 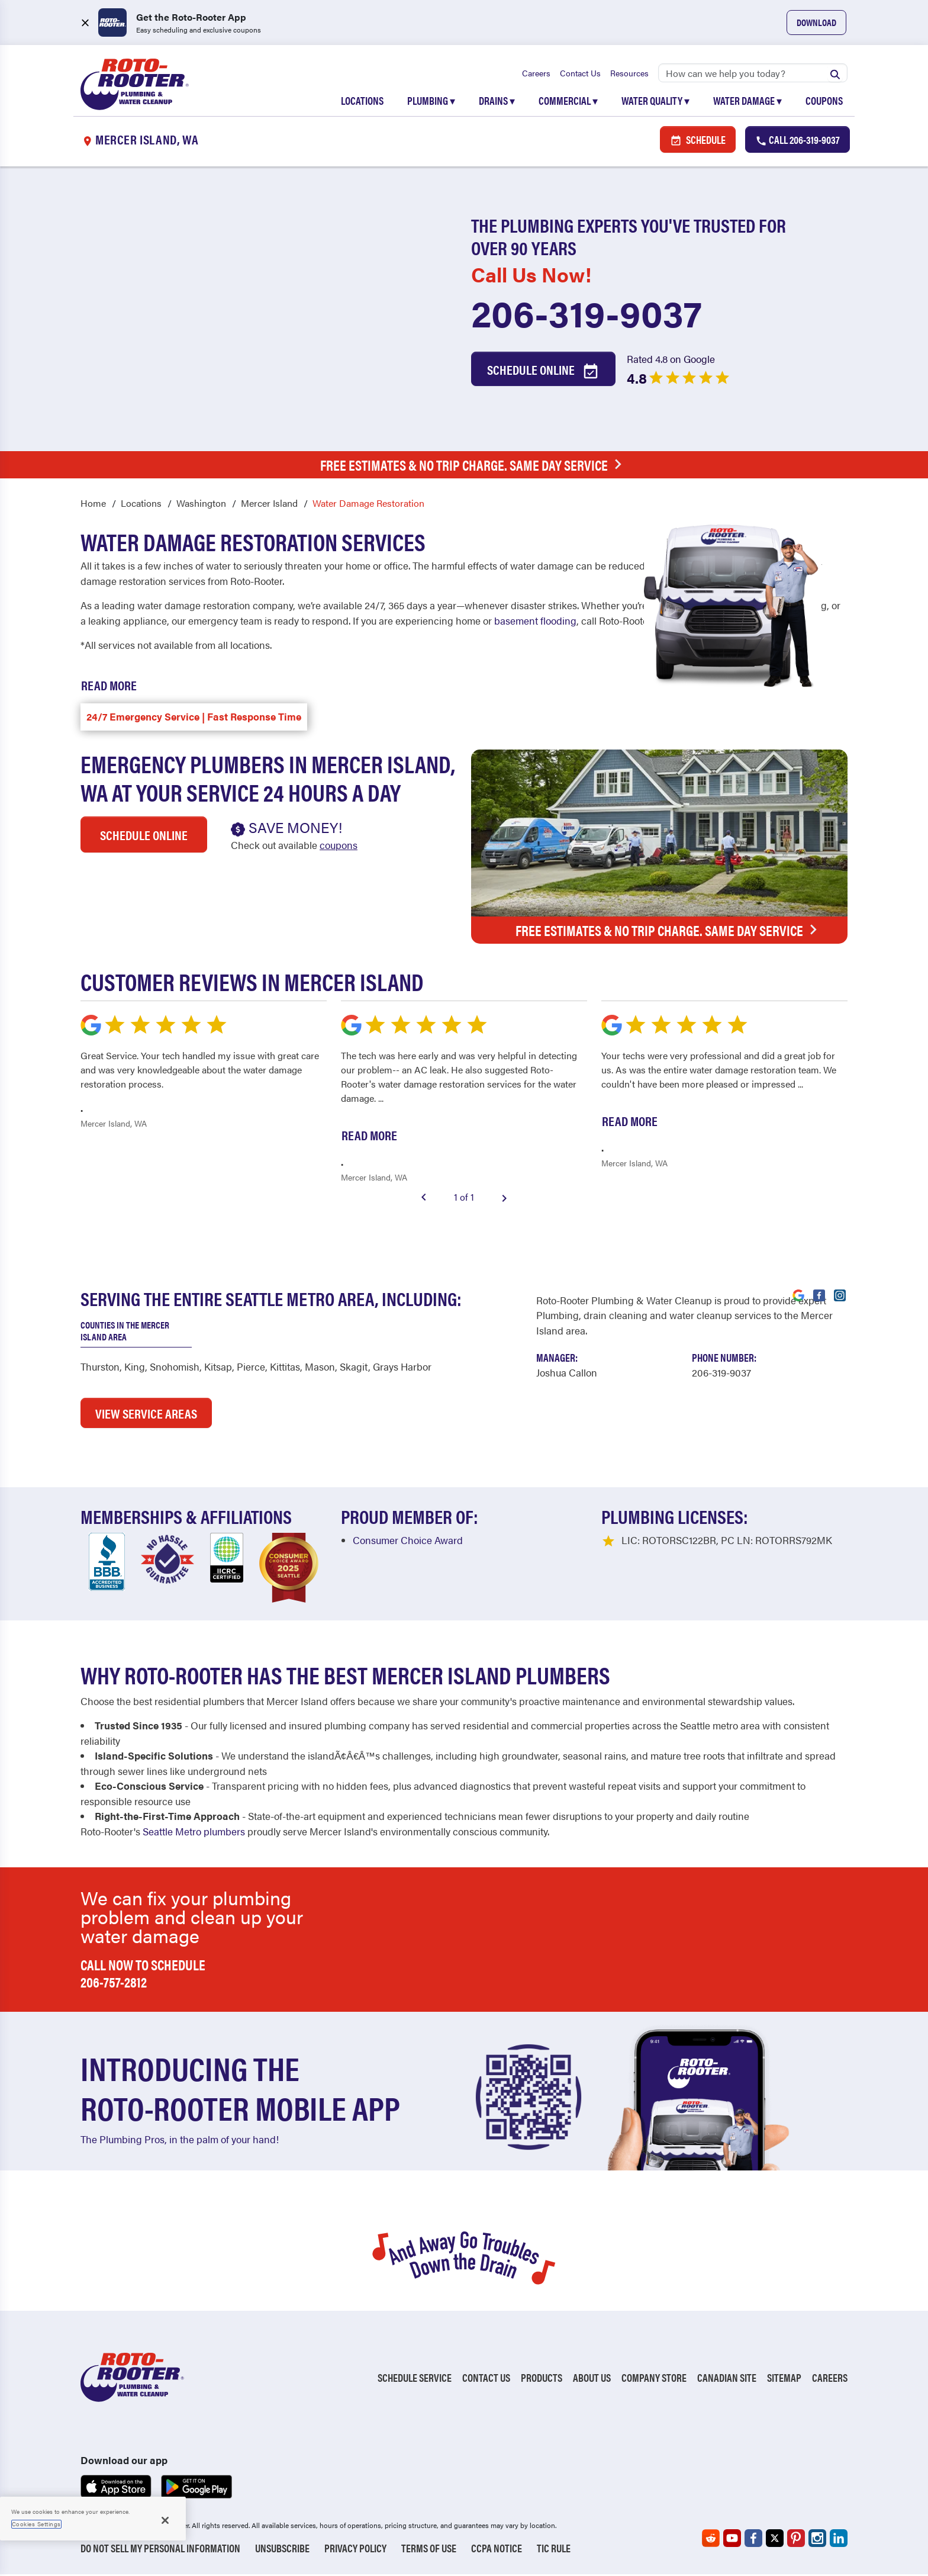 I want to click on CCPA Notice, so click(x=496, y=2549).